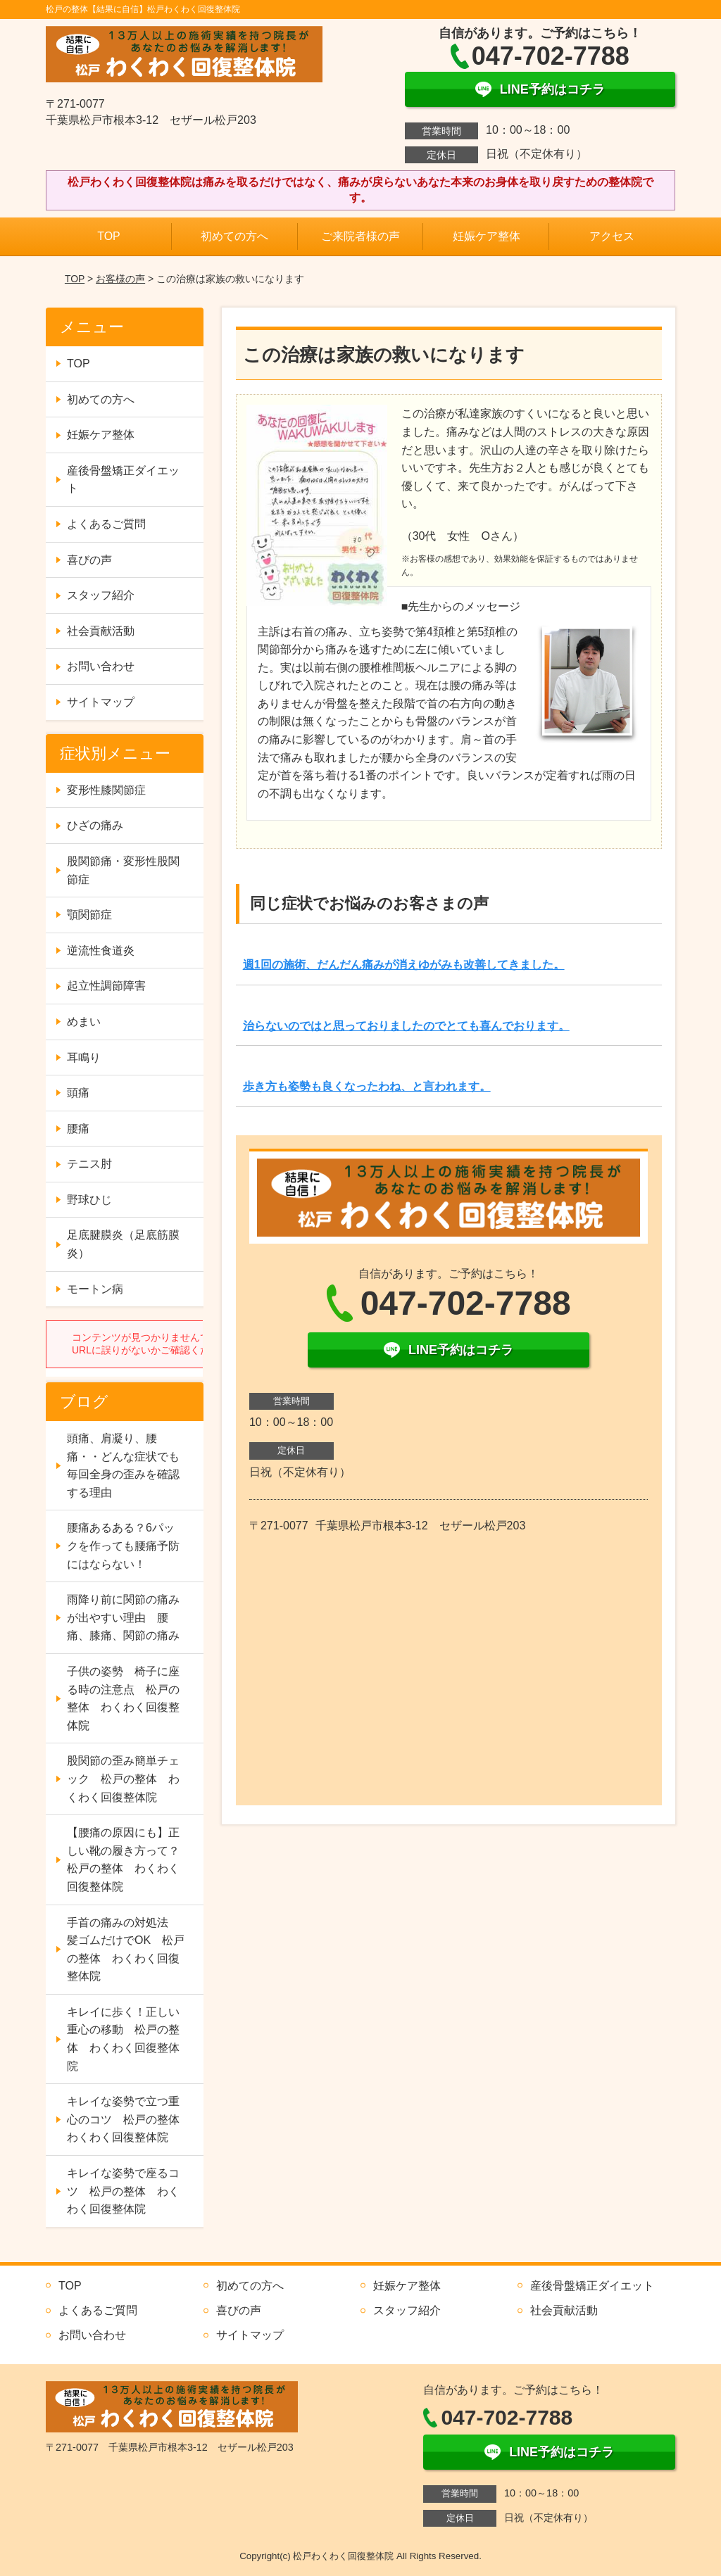 The width and height of the screenshot is (721, 2576). I want to click on 初めての方へ, so click(234, 236).